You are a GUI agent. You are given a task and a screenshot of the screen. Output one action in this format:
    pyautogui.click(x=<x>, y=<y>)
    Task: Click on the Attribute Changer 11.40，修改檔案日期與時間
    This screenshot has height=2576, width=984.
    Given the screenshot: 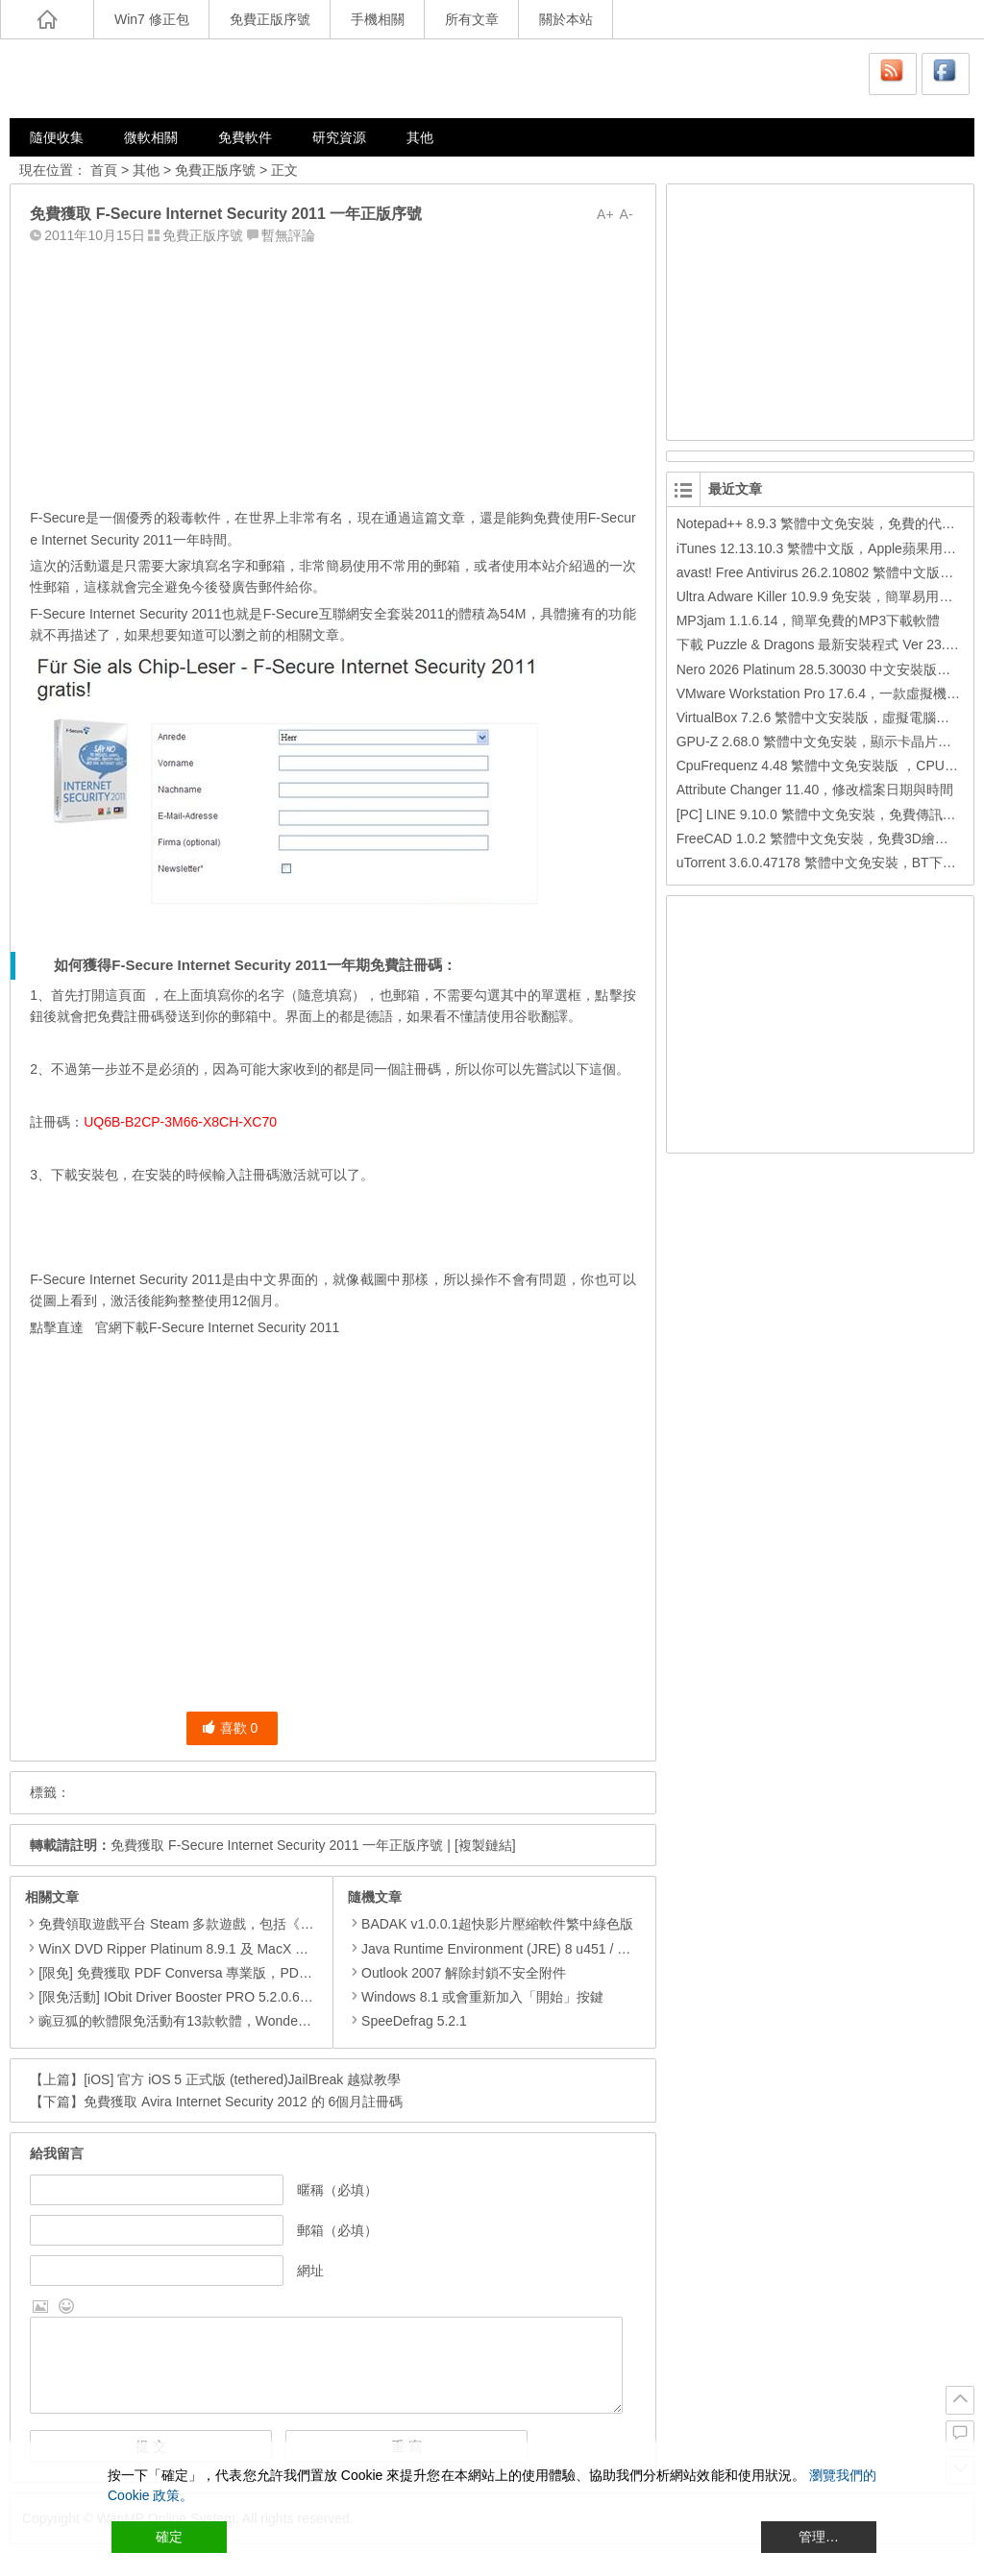 What is the action you would take?
    pyautogui.click(x=815, y=789)
    